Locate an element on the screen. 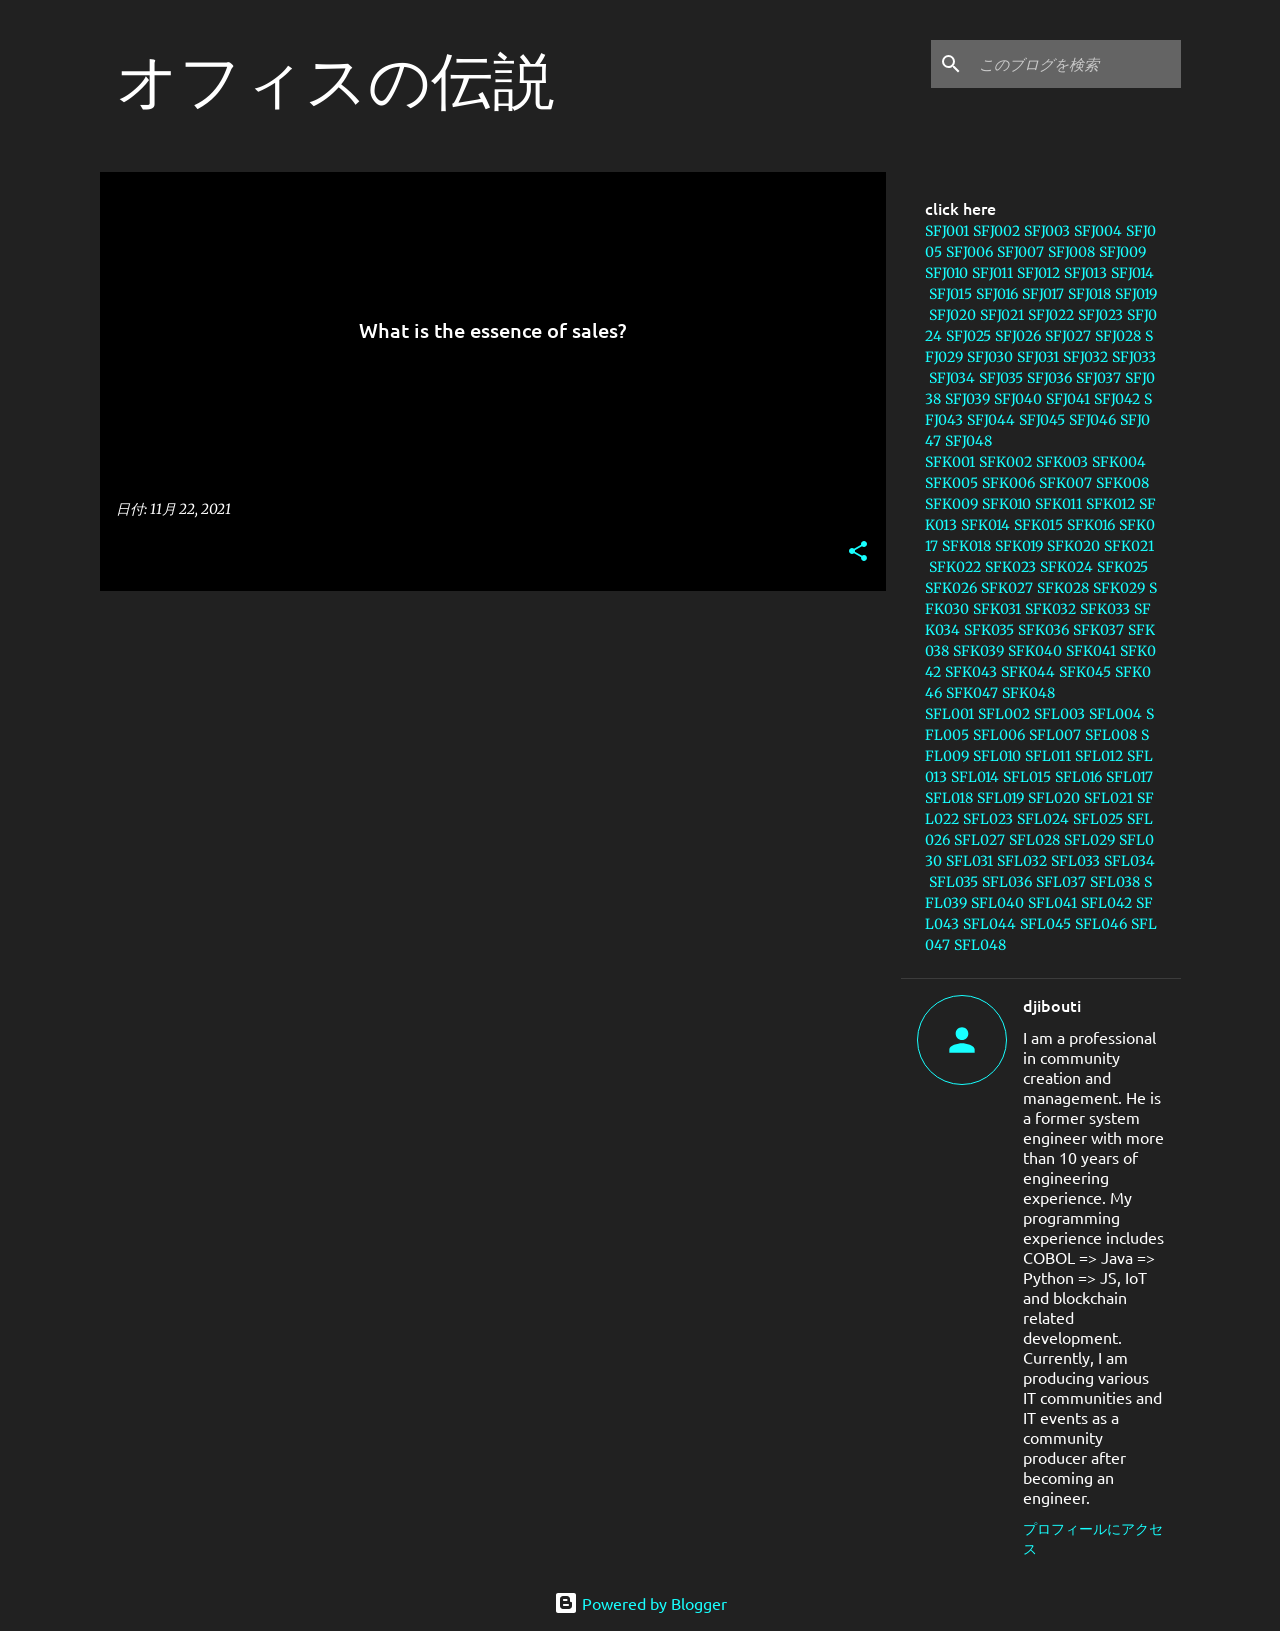  SFL035 is located at coordinates (953, 882).